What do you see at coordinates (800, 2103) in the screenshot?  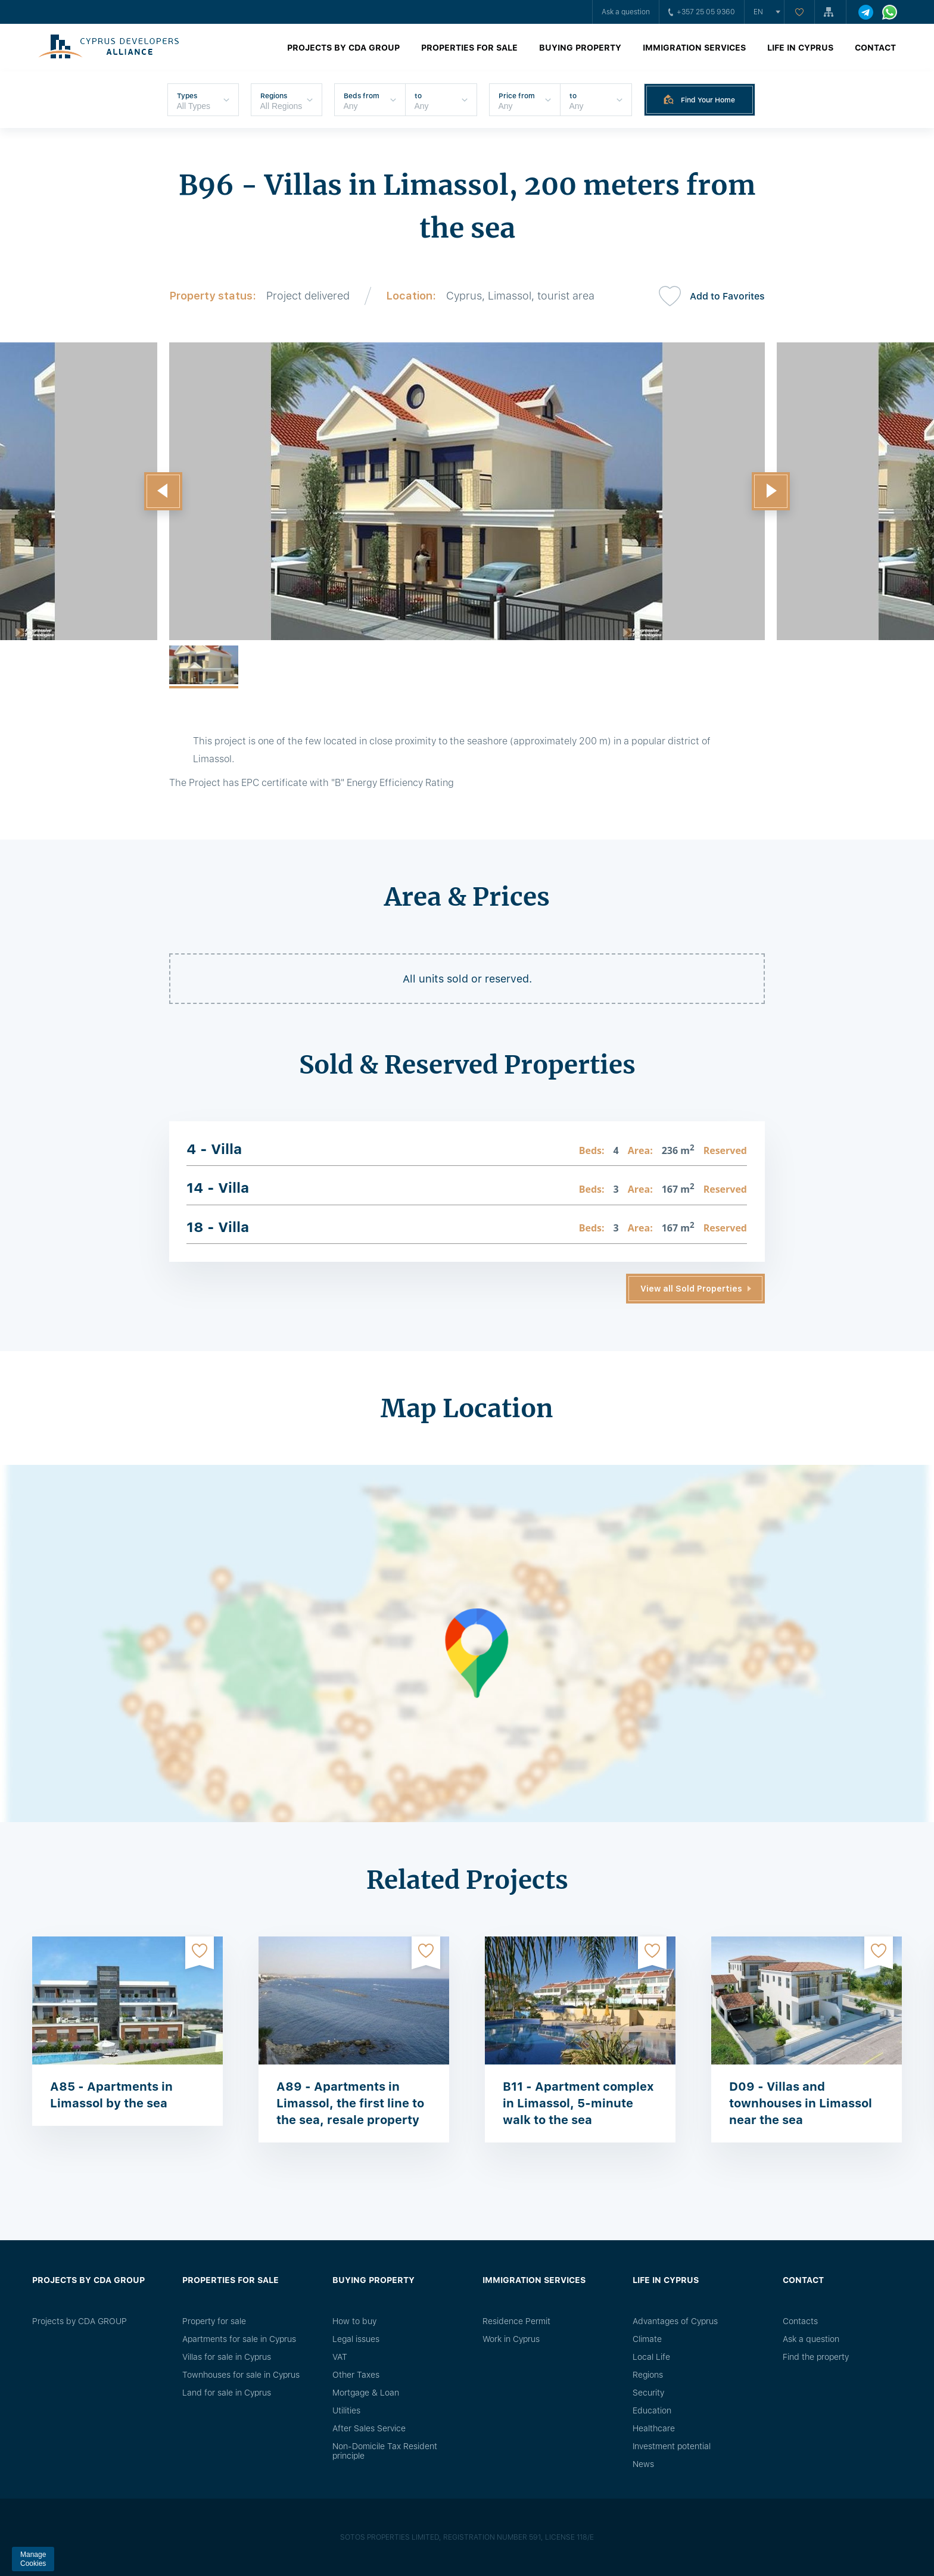 I see `D09 - Villas and townhouses in Limassol near the sea` at bounding box center [800, 2103].